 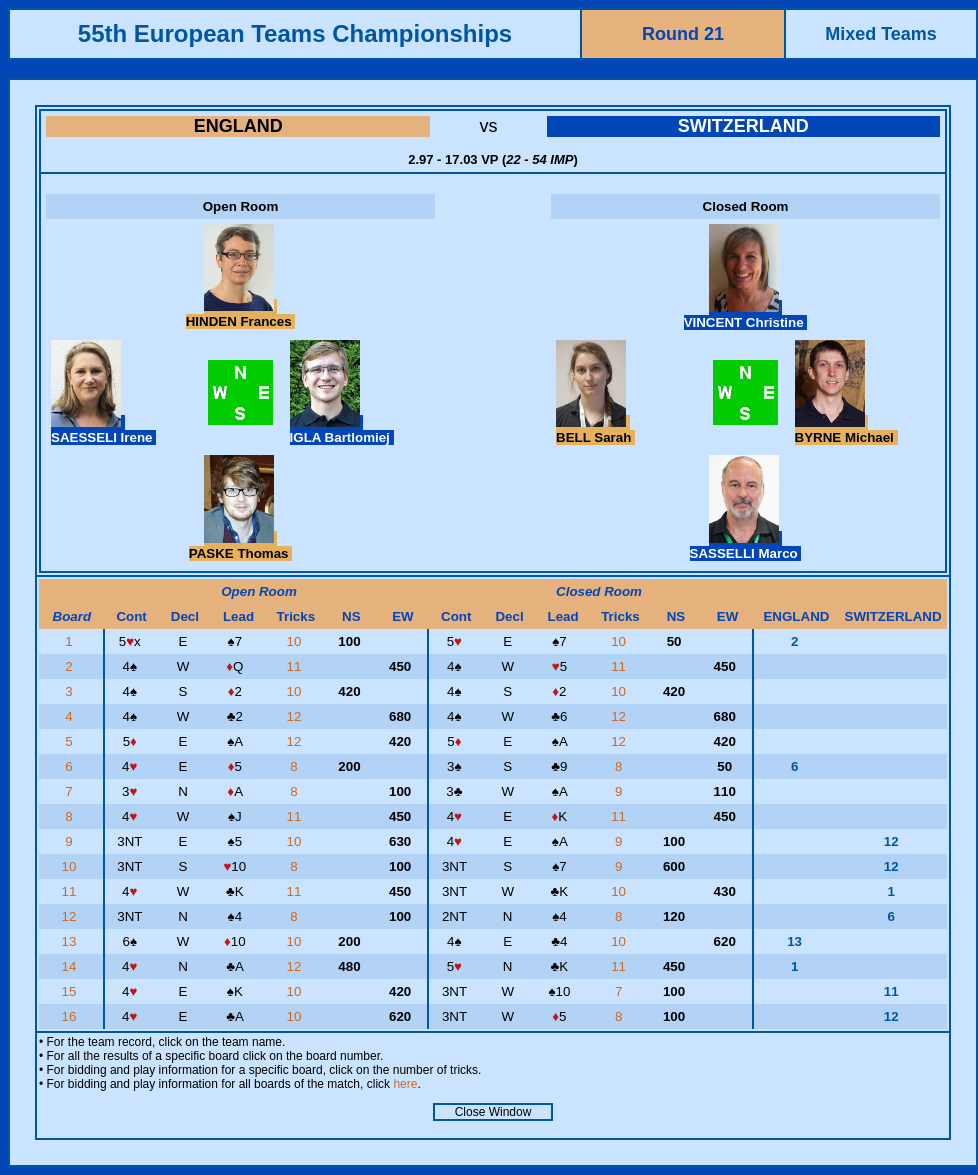 I want to click on SAESSELI Irene, so click(x=103, y=430).